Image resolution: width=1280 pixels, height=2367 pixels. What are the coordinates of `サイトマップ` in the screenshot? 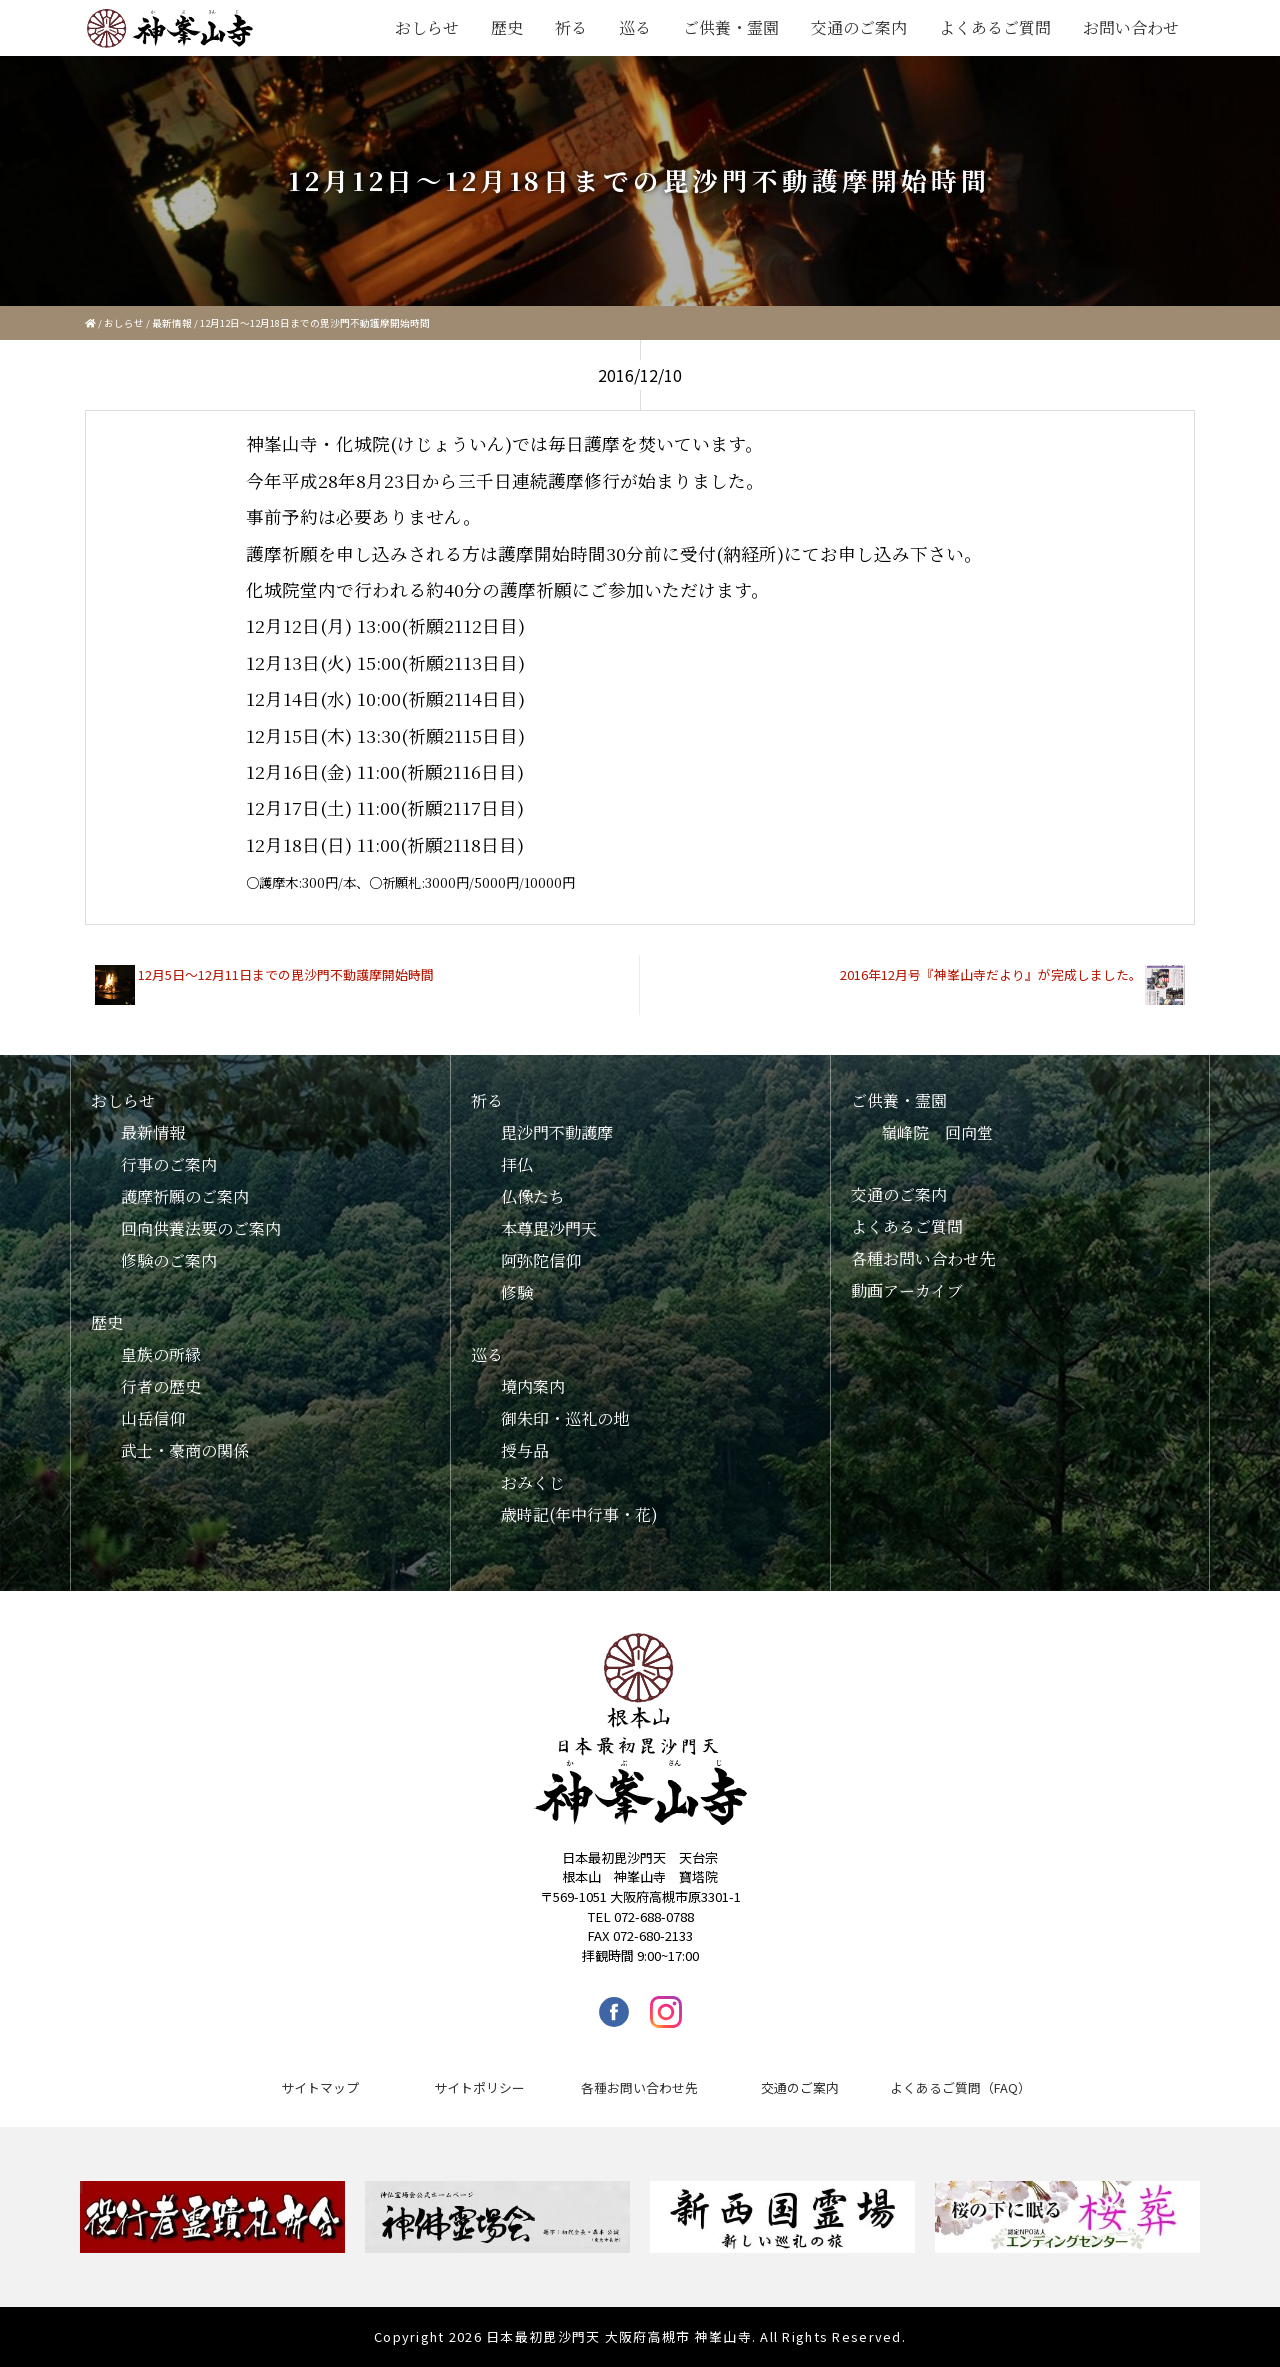 It's located at (320, 2087).